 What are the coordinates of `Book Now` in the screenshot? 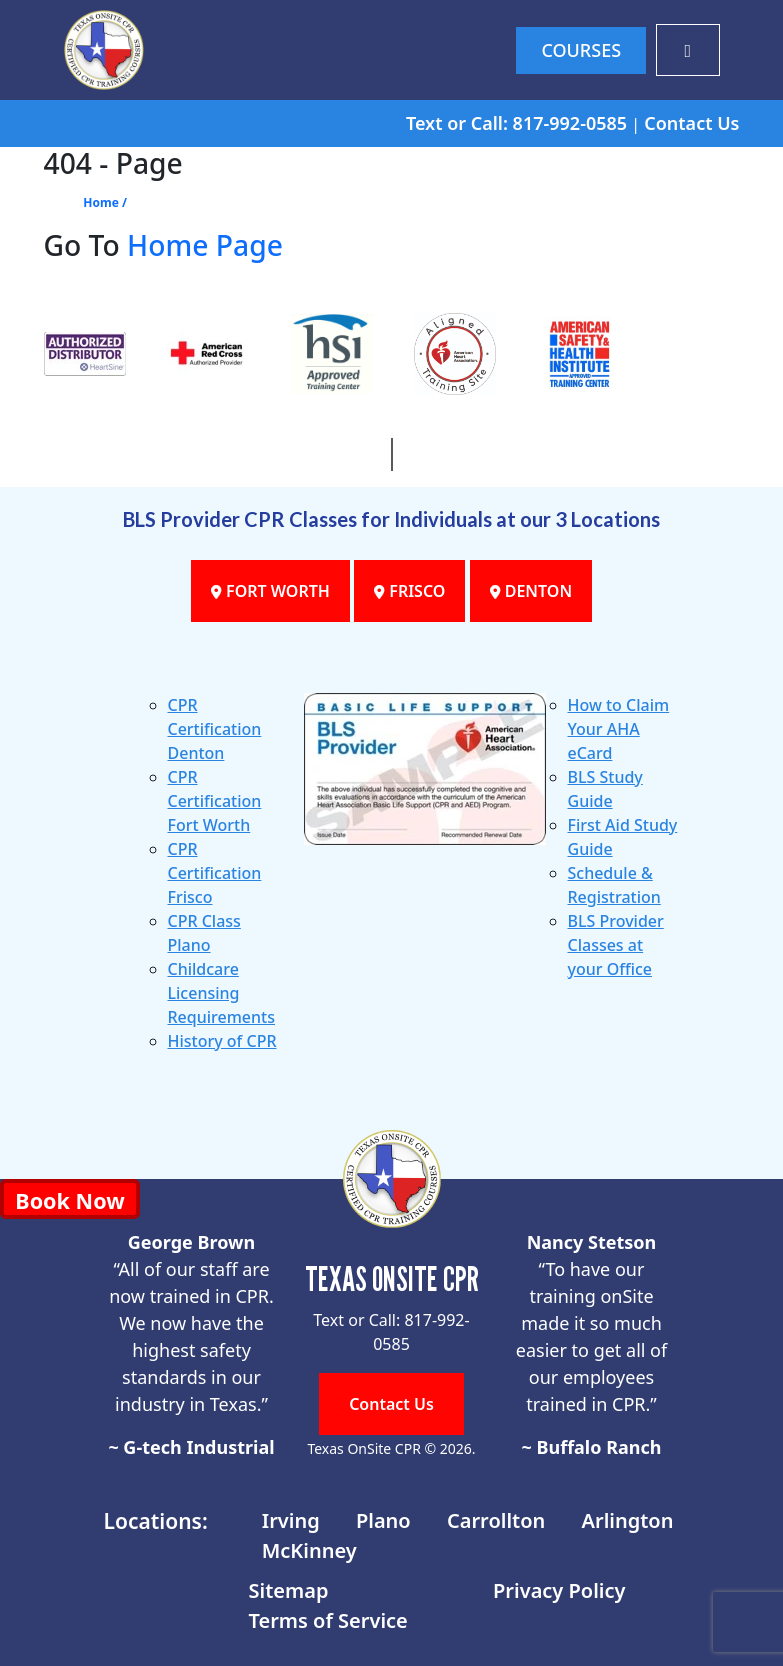 It's located at (69, 1200).